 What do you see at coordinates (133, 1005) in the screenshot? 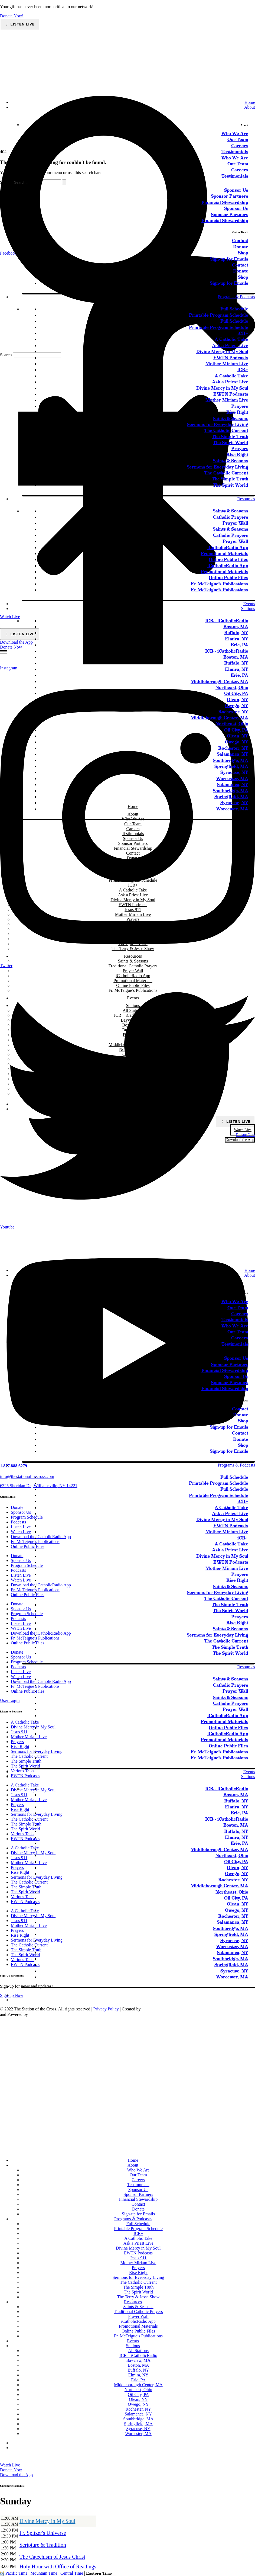
I see `Stations` at bounding box center [133, 1005].